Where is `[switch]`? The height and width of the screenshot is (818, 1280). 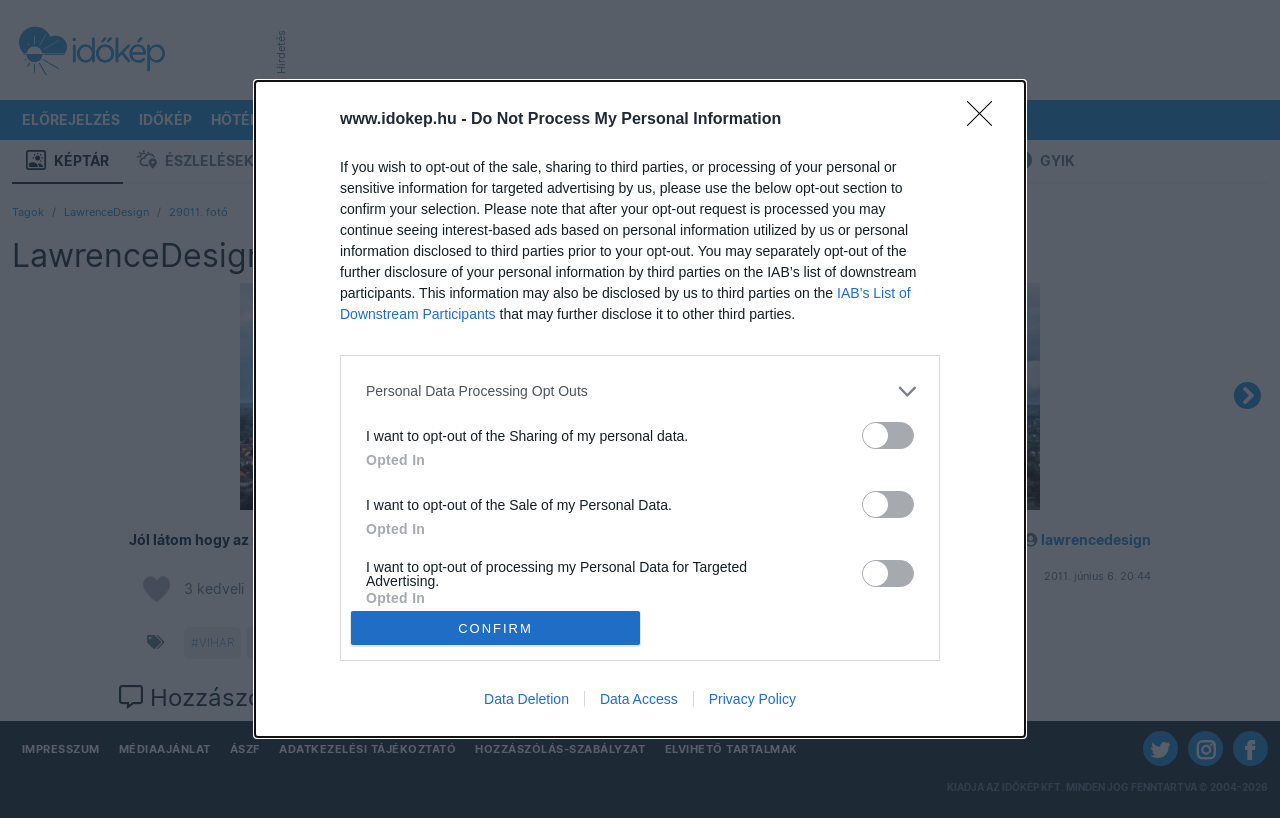 [switch] is located at coordinates (888, 435).